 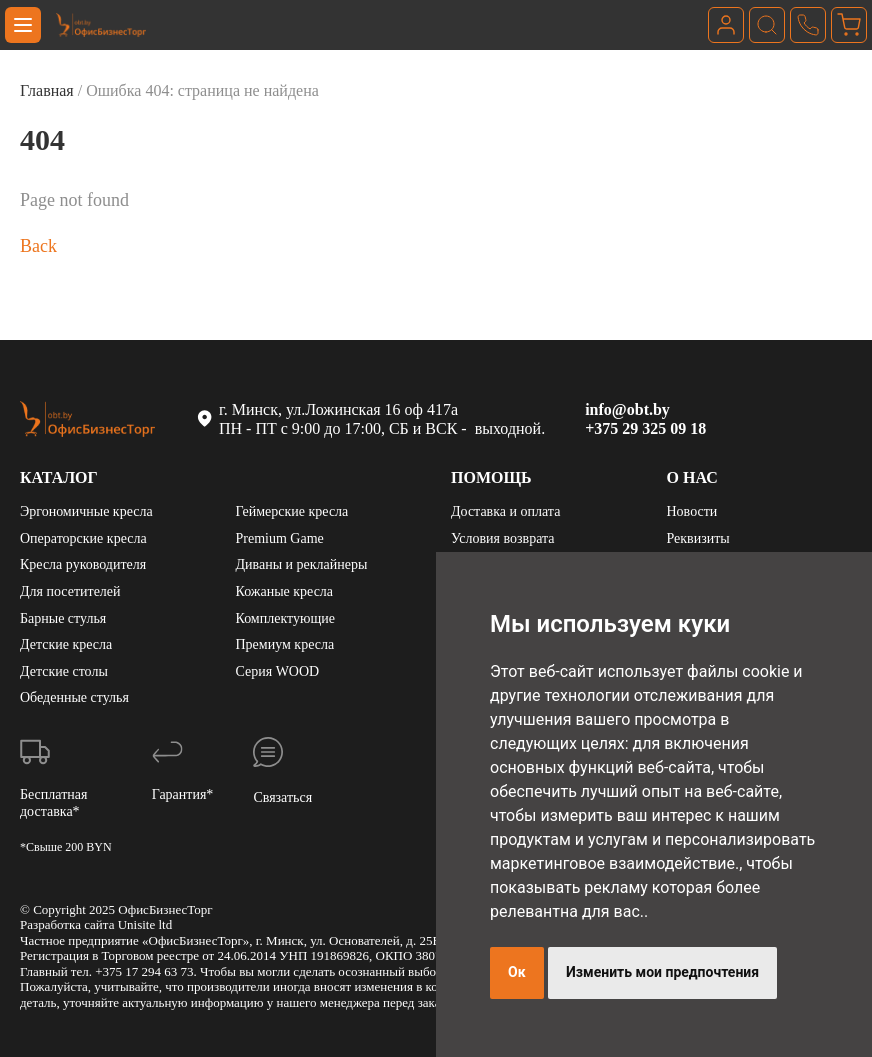 I want to click on Обеденные стулья, so click(x=74, y=697).